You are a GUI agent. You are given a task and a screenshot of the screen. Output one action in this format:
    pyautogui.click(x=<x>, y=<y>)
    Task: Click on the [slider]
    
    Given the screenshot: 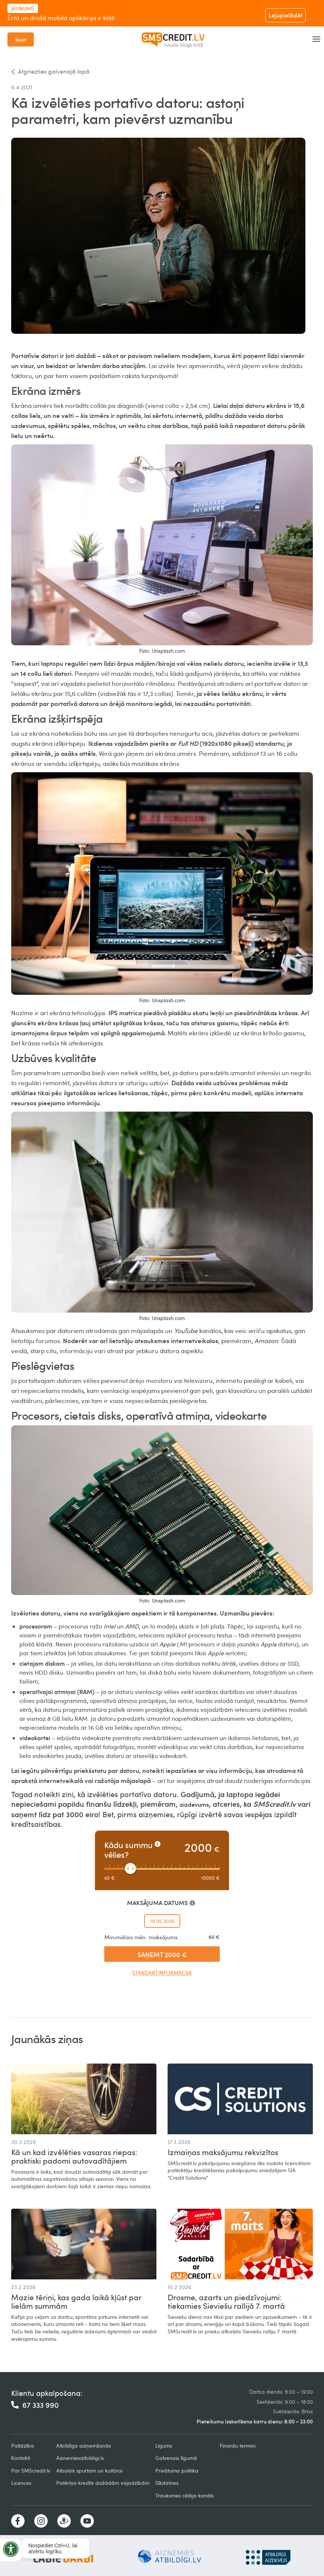 What is the action you would take?
    pyautogui.click(x=130, y=1868)
    